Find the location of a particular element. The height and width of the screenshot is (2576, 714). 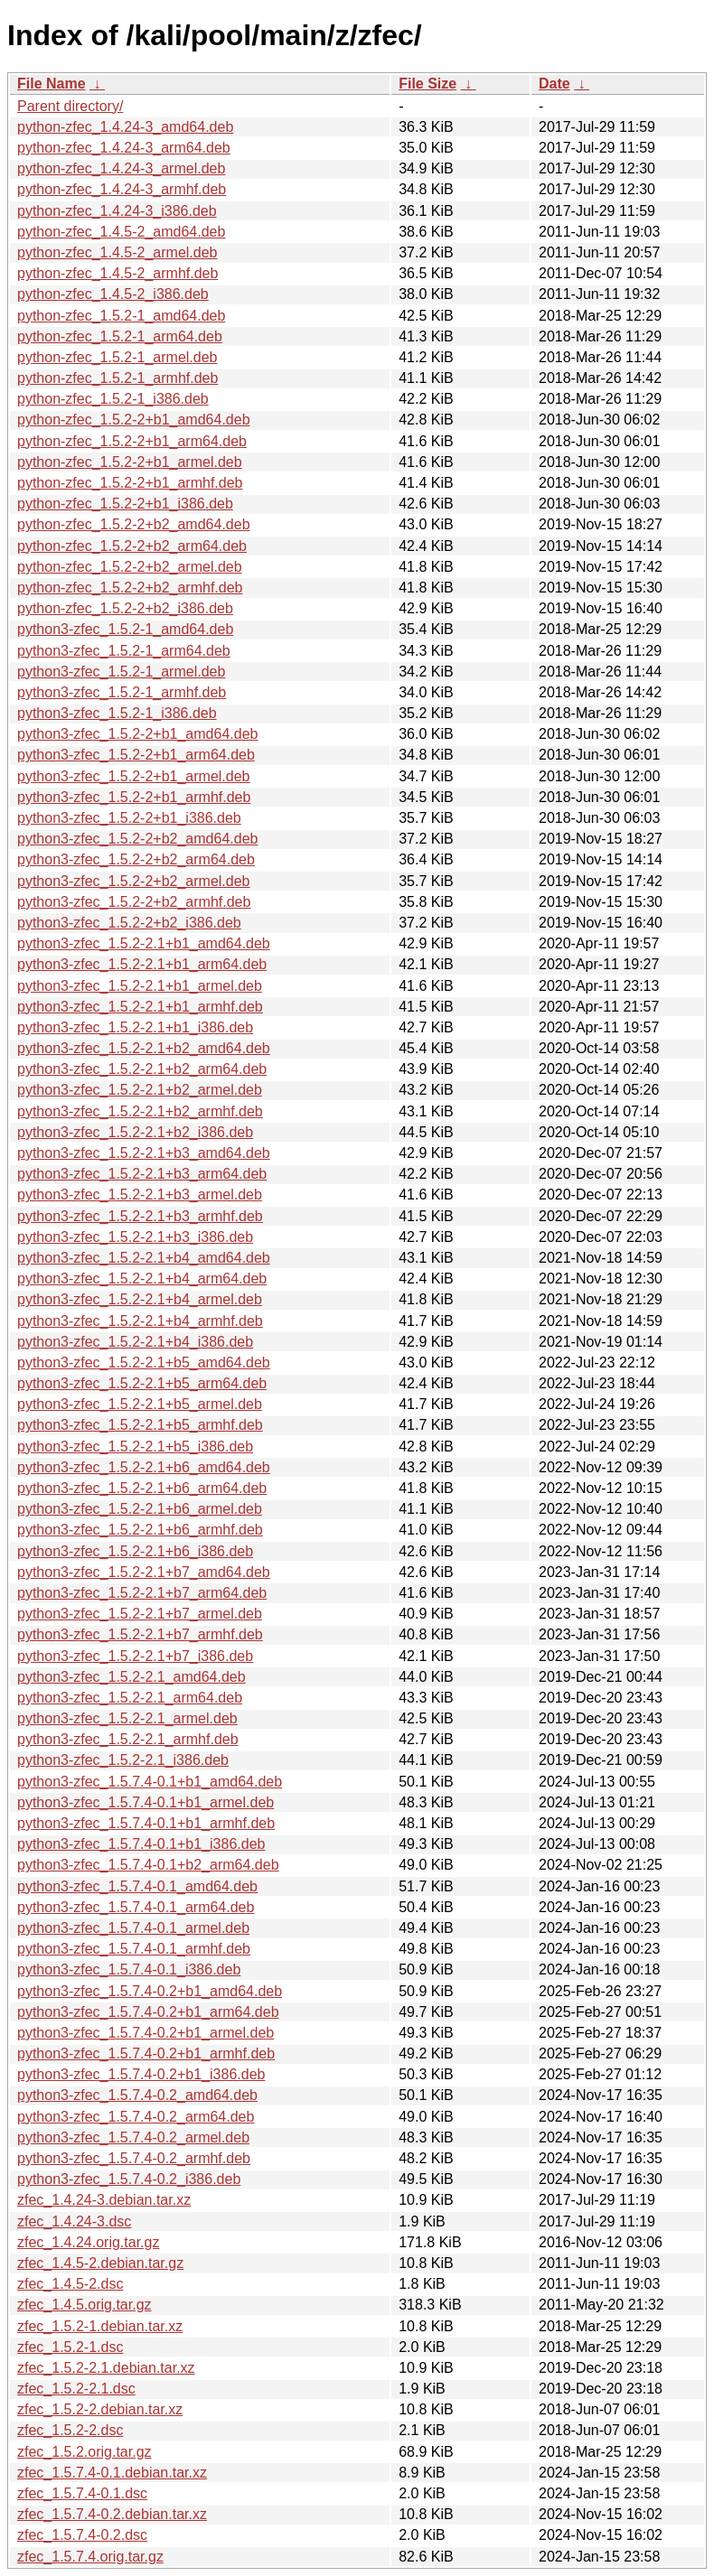

zfec_1.4.24-3.dsc is located at coordinates (74, 2221).